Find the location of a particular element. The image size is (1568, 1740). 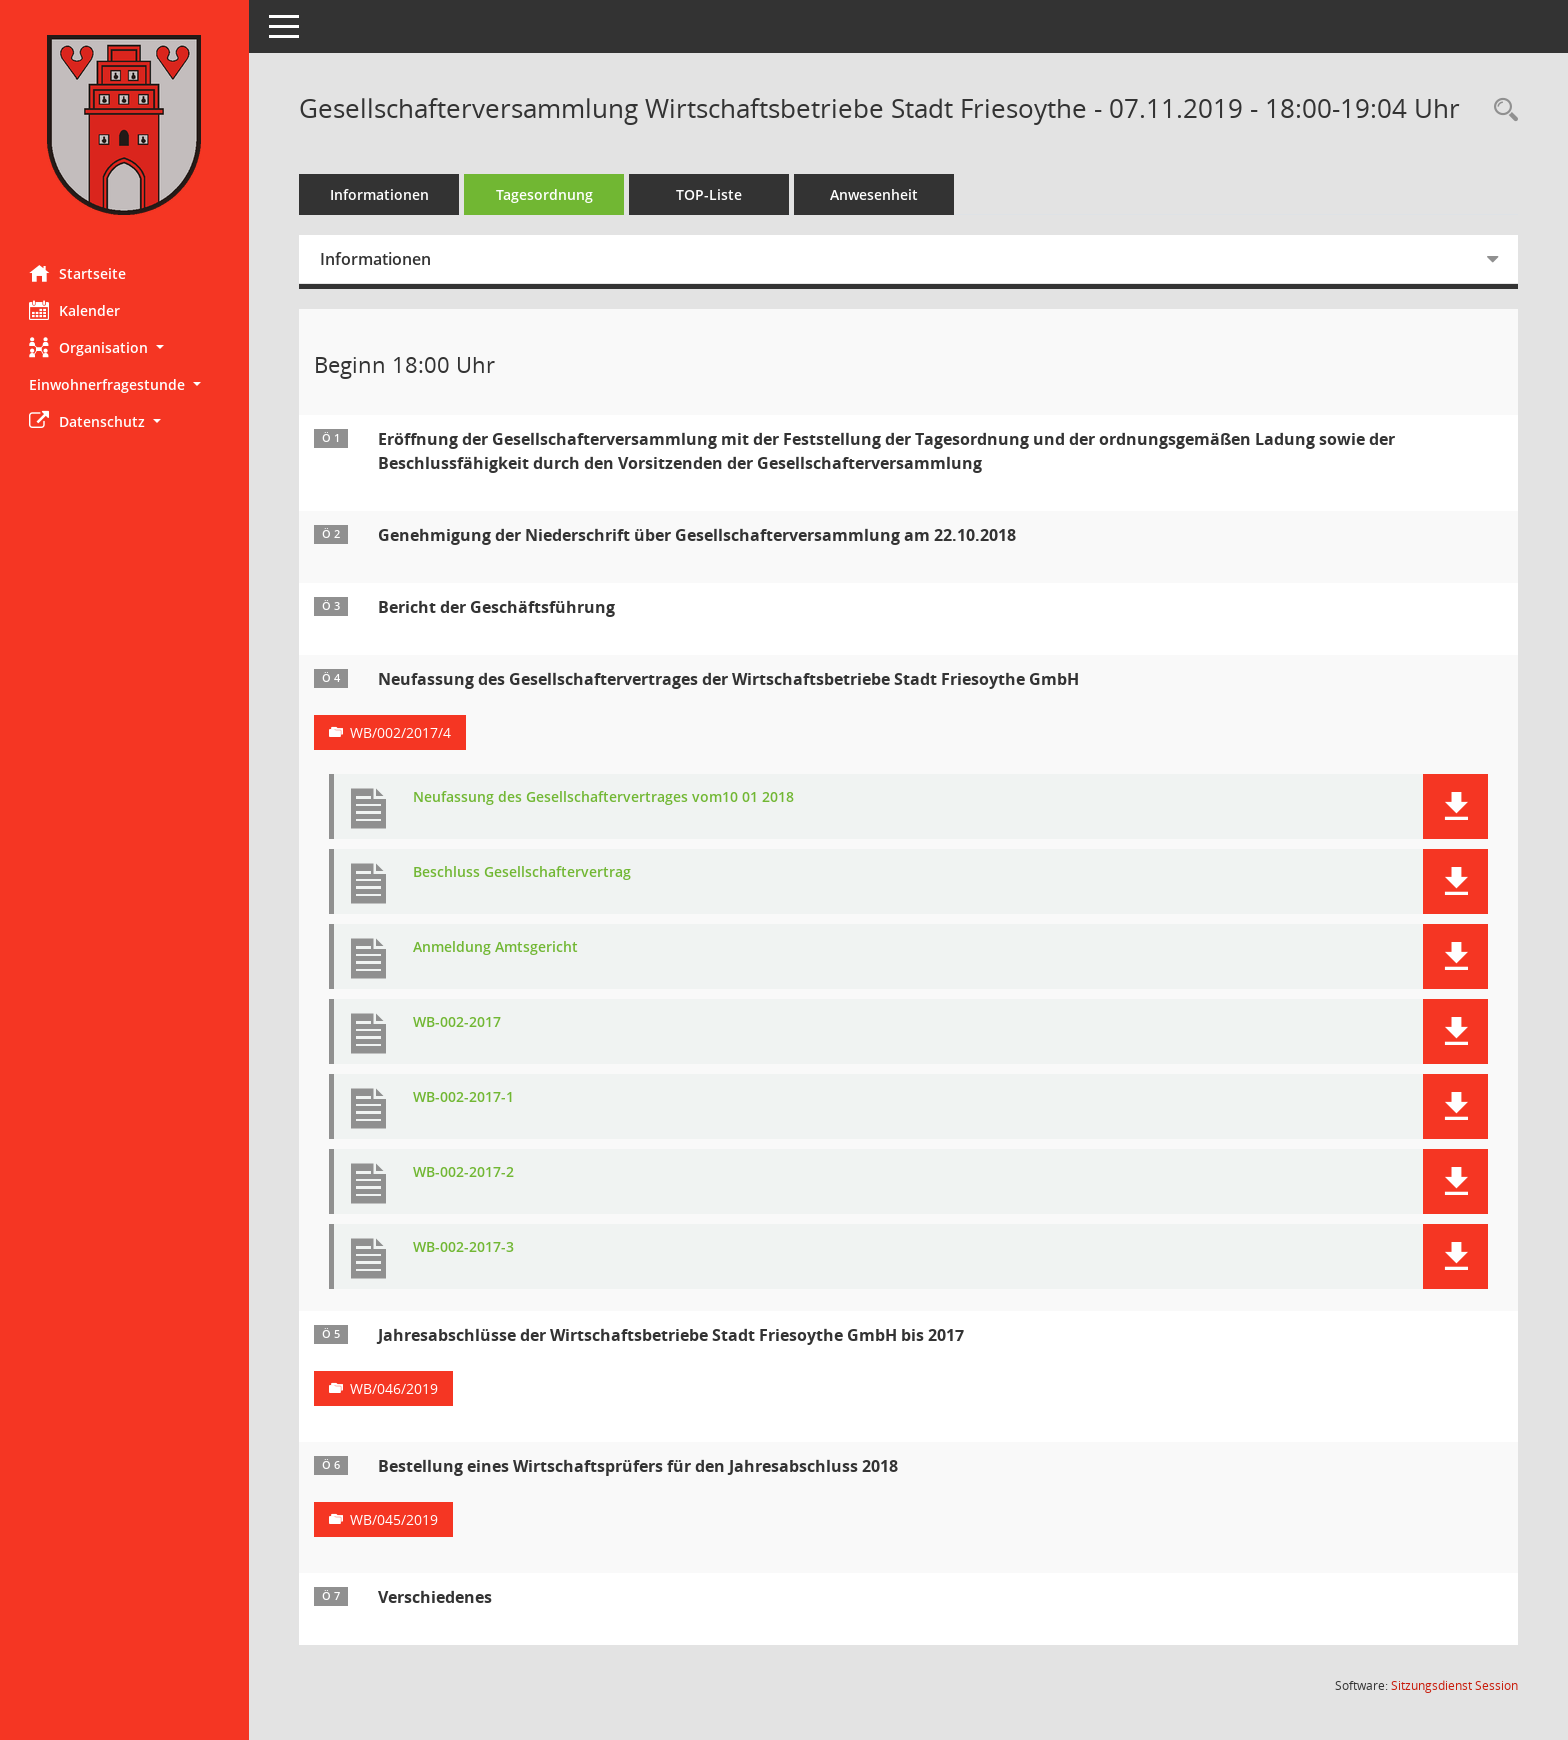

WB/002/2017/4 [Vorlage anzeigen: Neufassung des Gesellschaftervertrages der Wirtschaftsbetriebe Stadt Friesoythe GmbH] is located at coordinates (401, 732).